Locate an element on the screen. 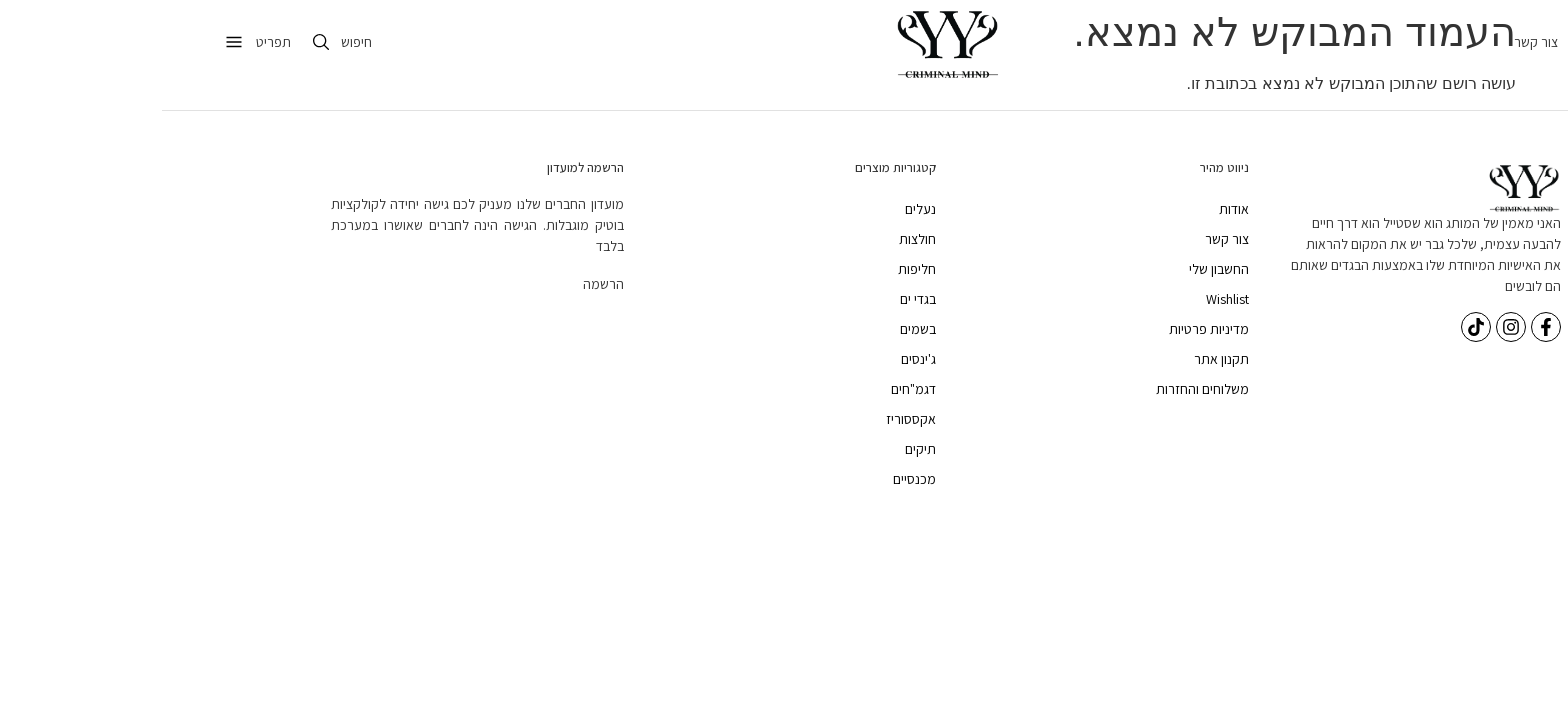 The width and height of the screenshot is (1568, 720). החשבון שלי is located at coordinates (1057, 269).